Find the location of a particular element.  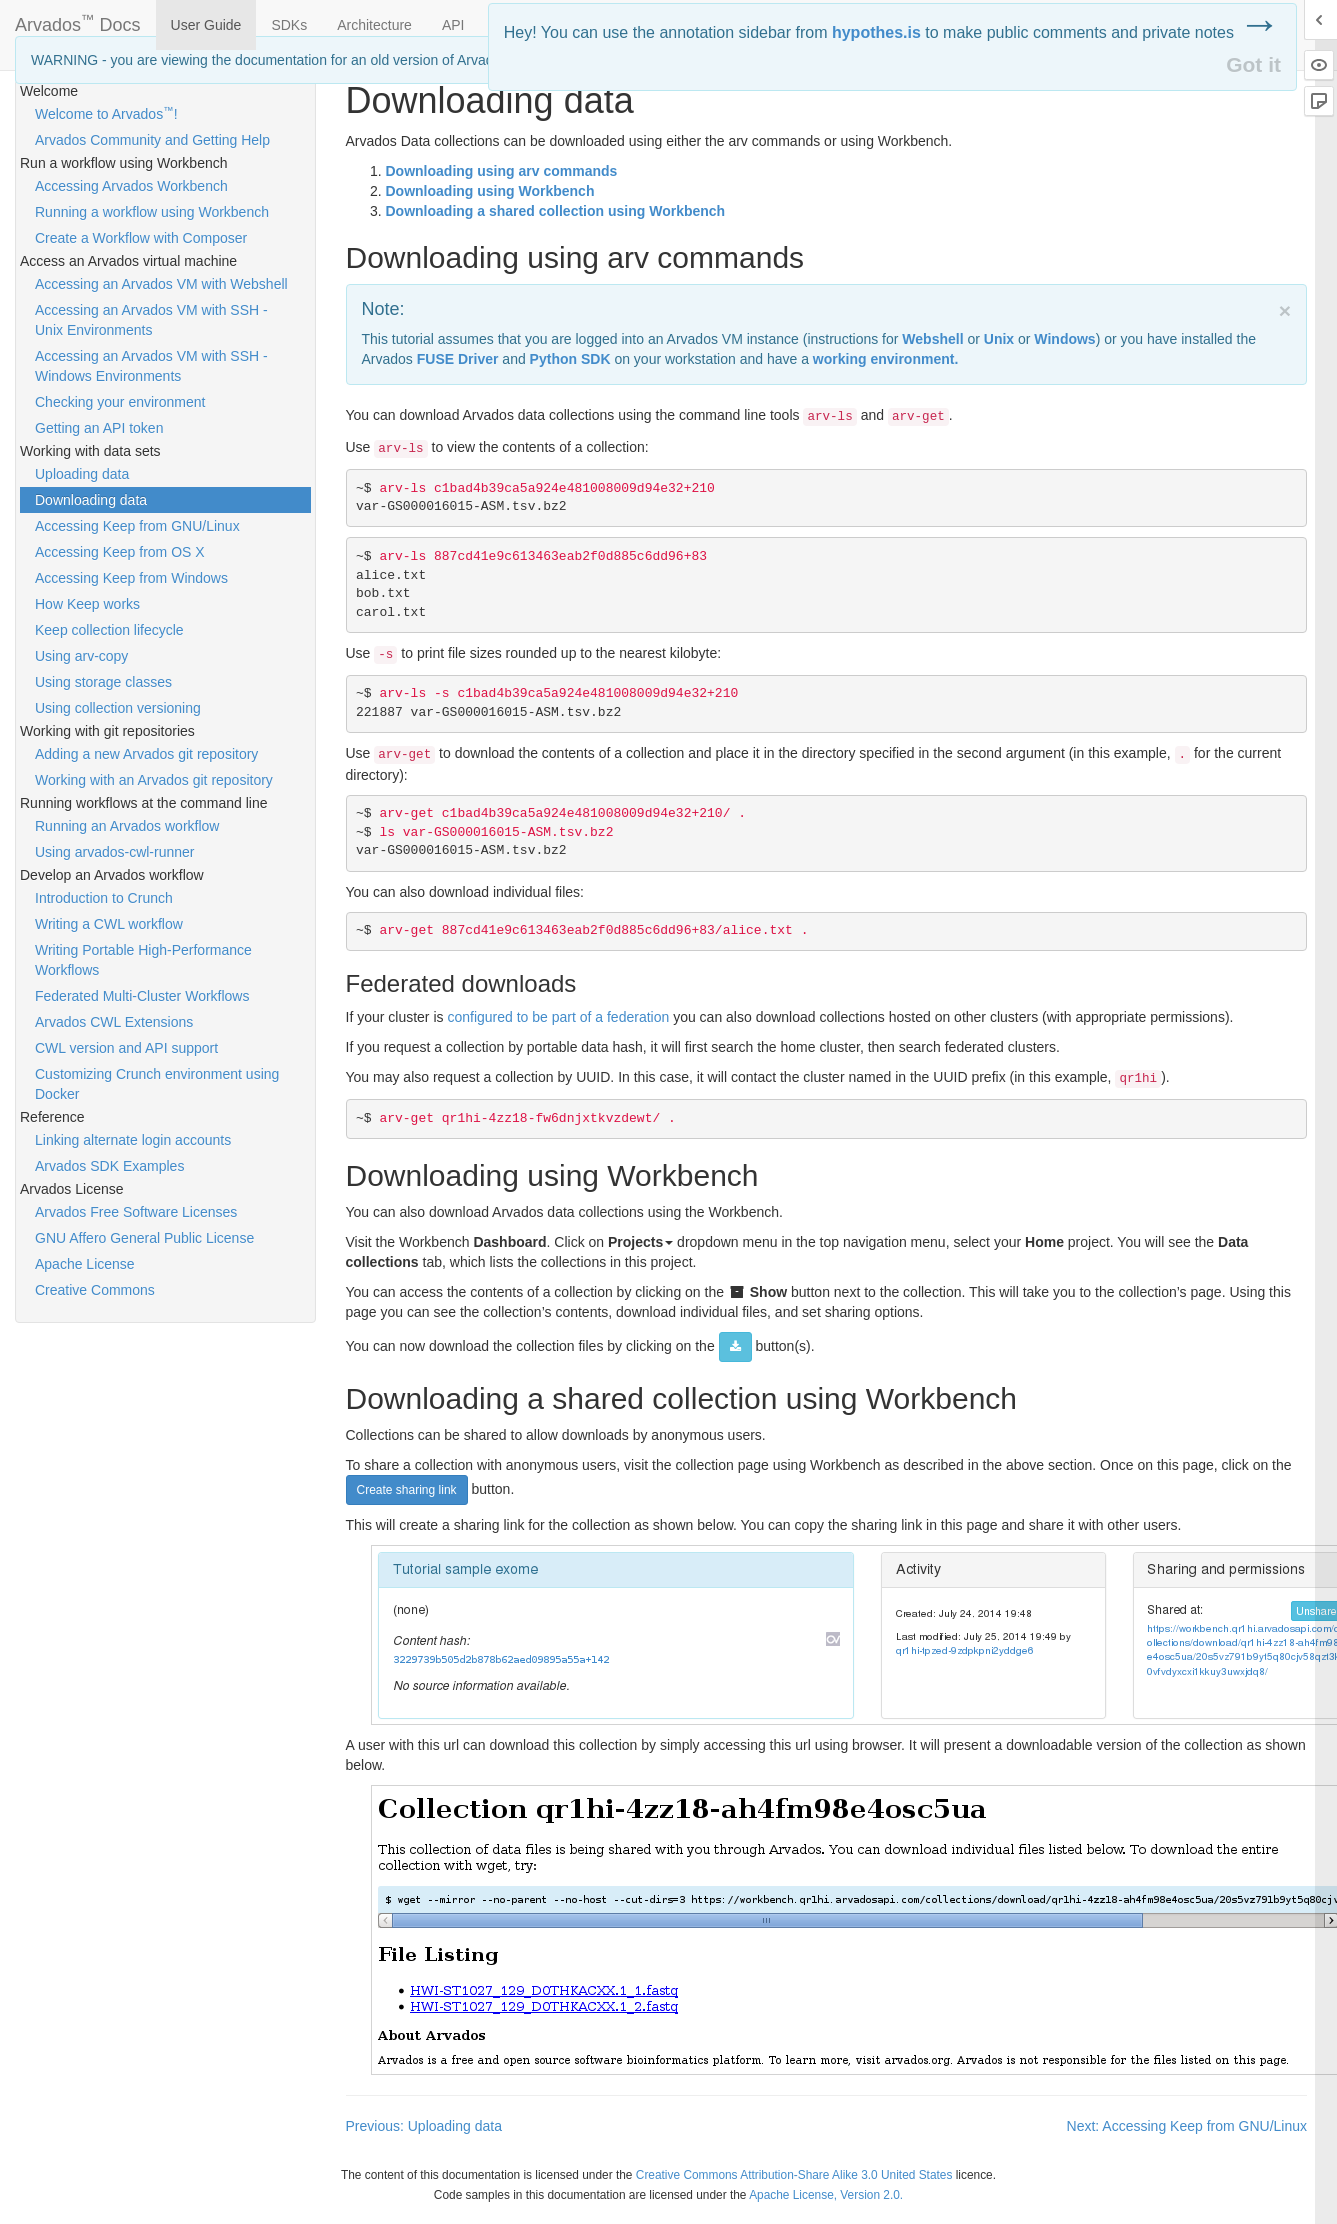

Accessing Keep from GNU/Linux is located at coordinates (137, 526).